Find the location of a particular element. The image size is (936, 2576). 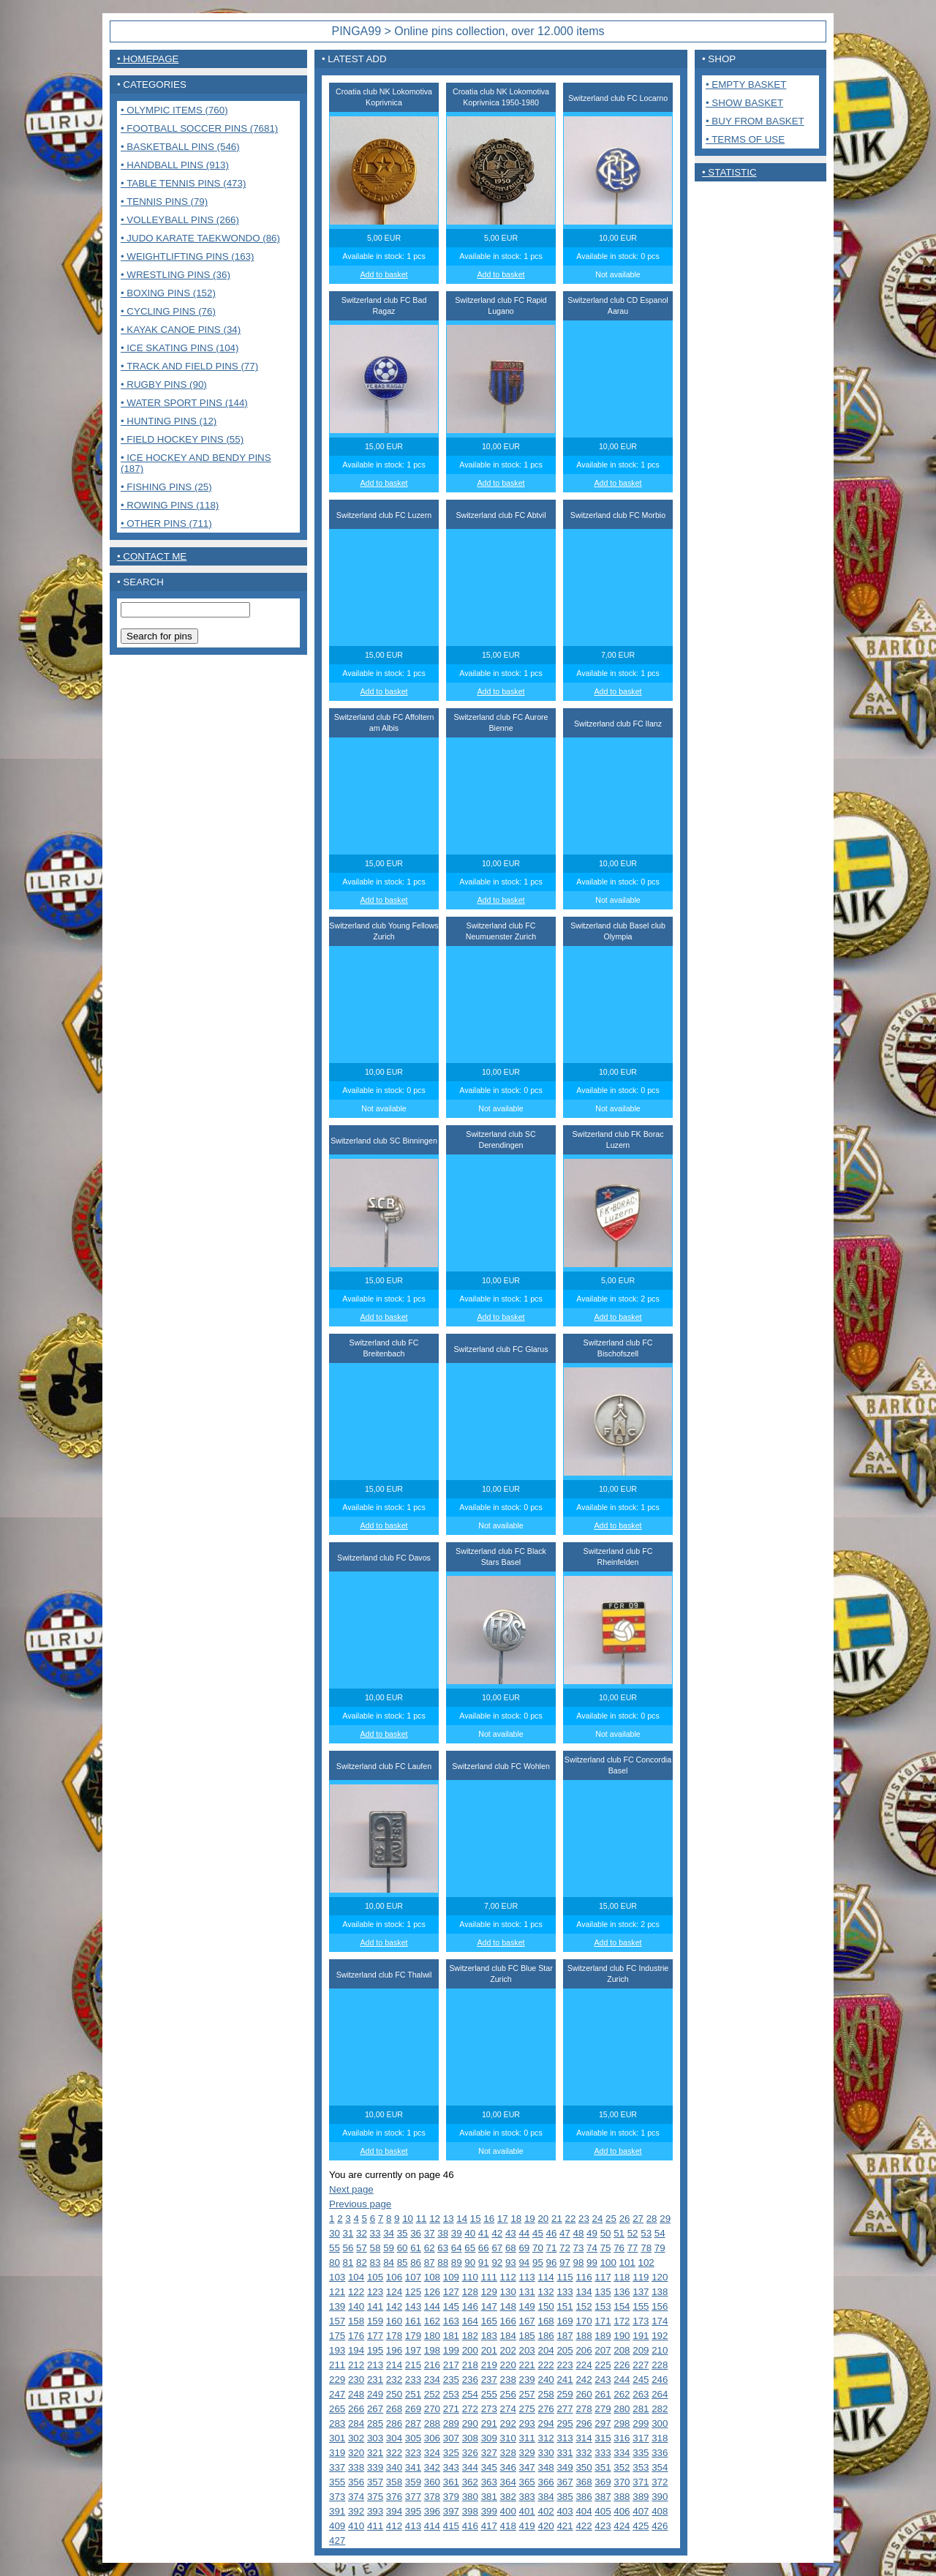

320 is located at coordinates (356, 2452).